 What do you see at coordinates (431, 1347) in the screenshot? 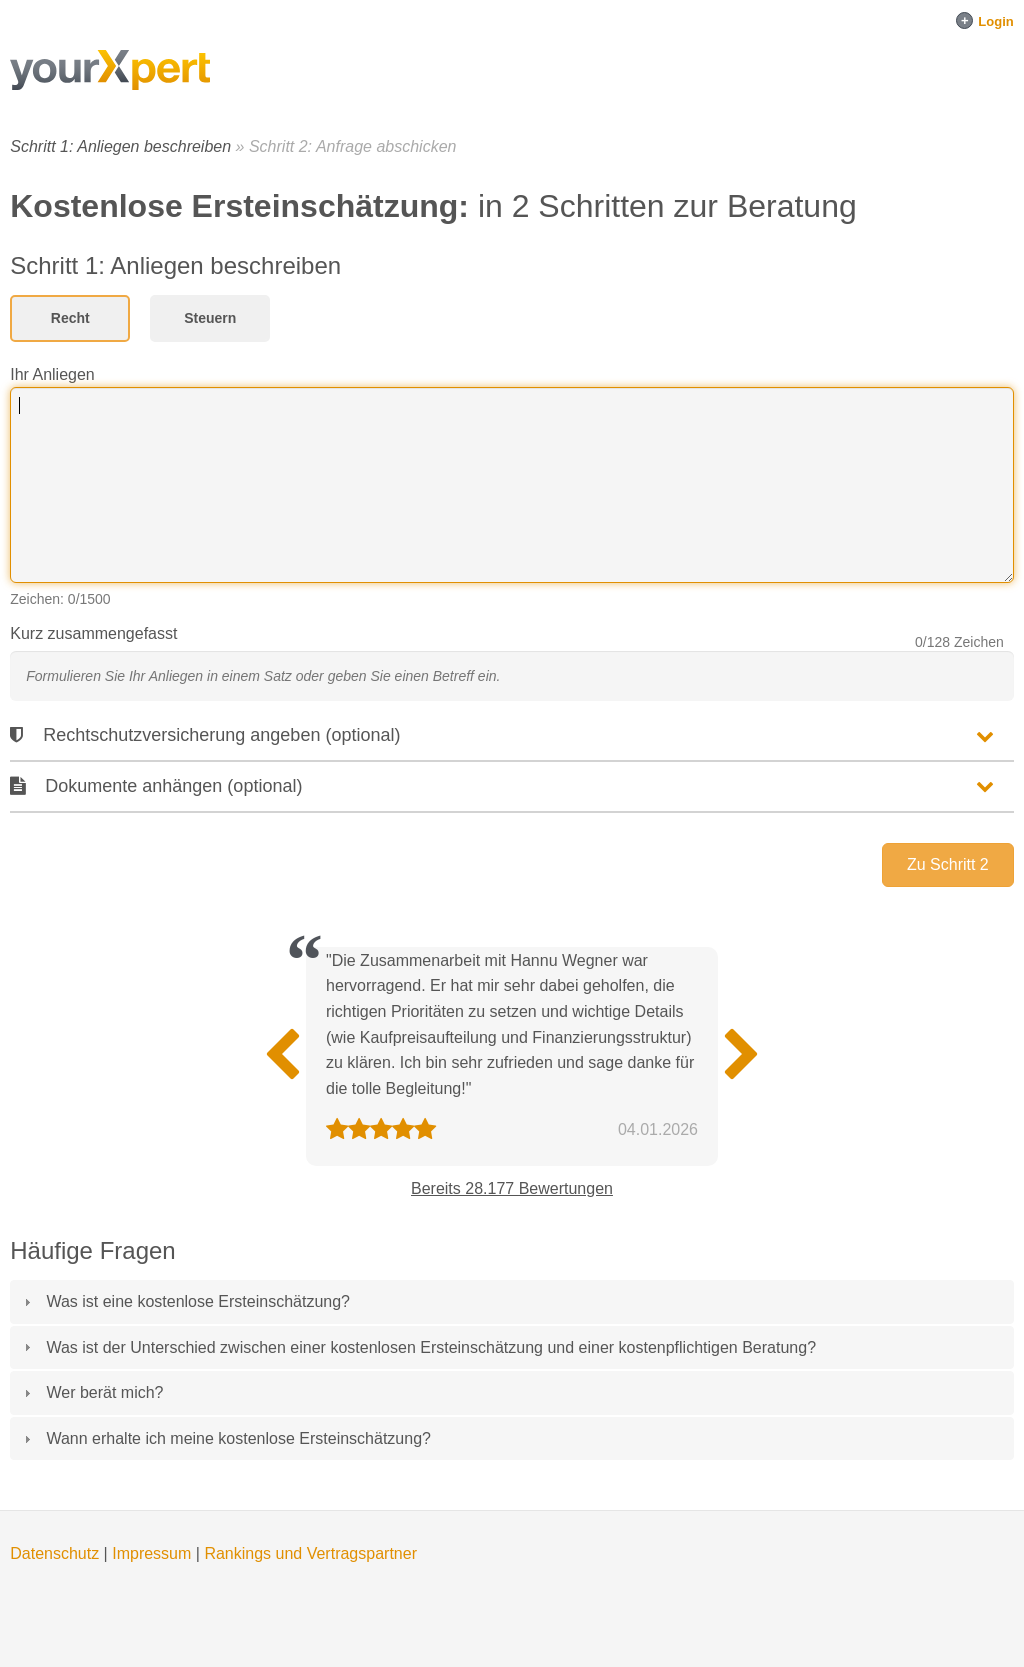
I see `Was ist der Unterschied zwischen einer kostenlosen Ersteinschätzung und einer kostenpflichtigen Beratung?` at bounding box center [431, 1347].